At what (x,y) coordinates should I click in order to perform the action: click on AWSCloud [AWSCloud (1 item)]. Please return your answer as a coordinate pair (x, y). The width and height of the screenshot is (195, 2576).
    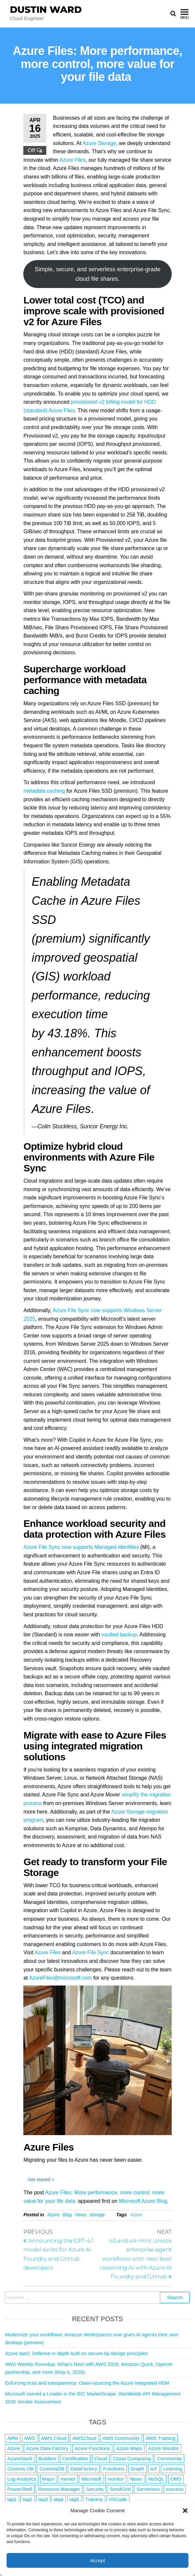
    Looking at the image, I should click on (84, 2438).